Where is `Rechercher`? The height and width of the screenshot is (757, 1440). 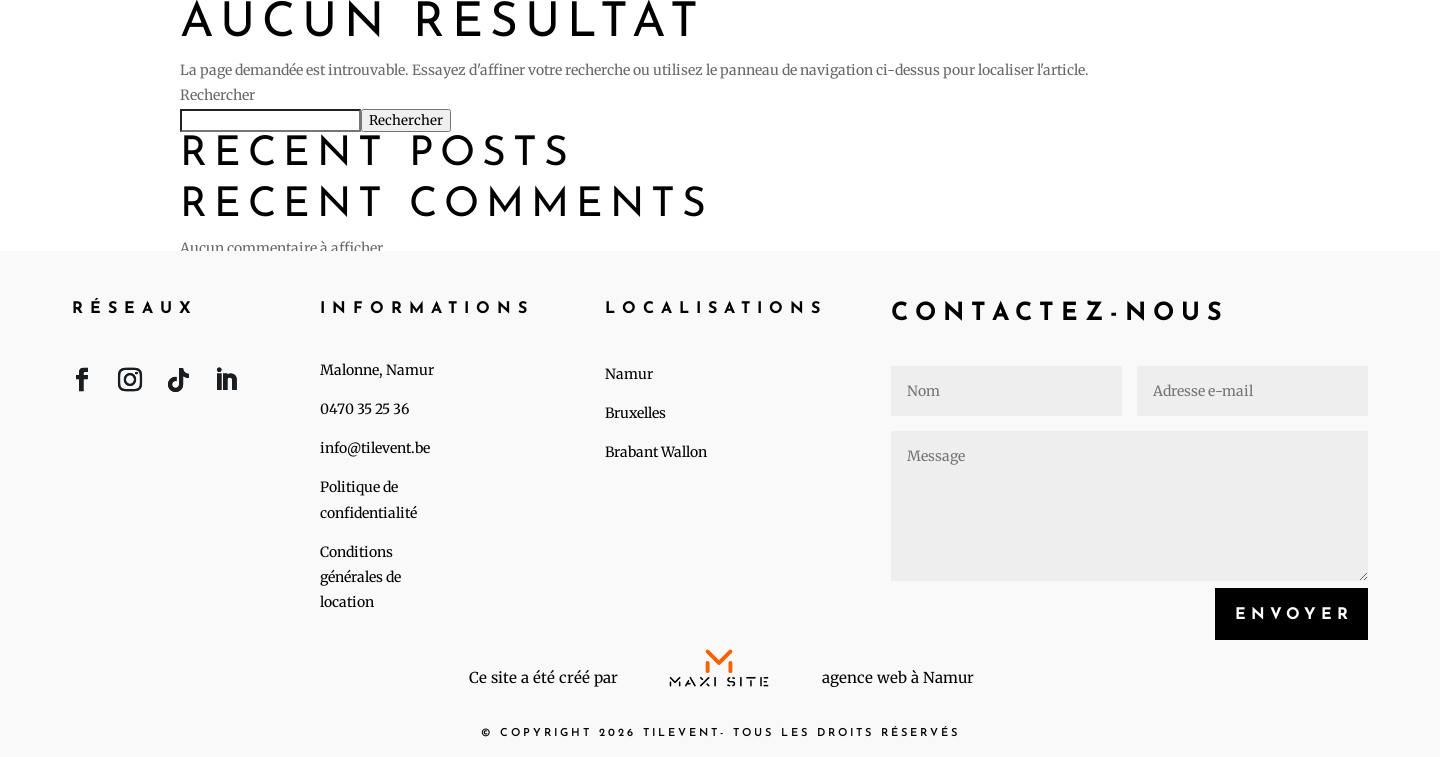
Rechercher is located at coordinates (217, 95).